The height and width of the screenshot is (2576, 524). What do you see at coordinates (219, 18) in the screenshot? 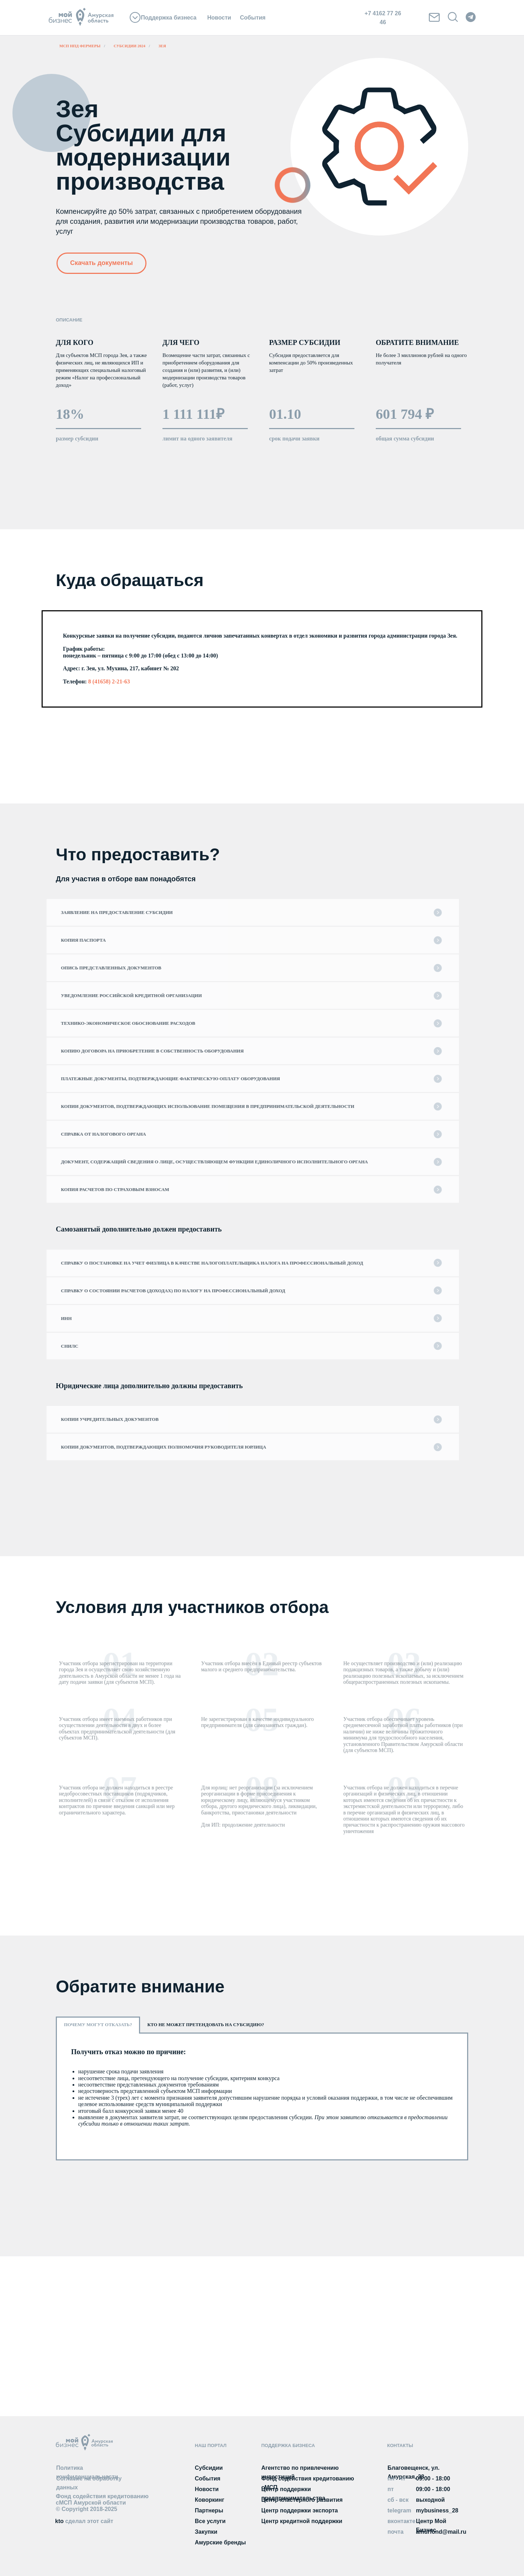
I see `Новости` at bounding box center [219, 18].